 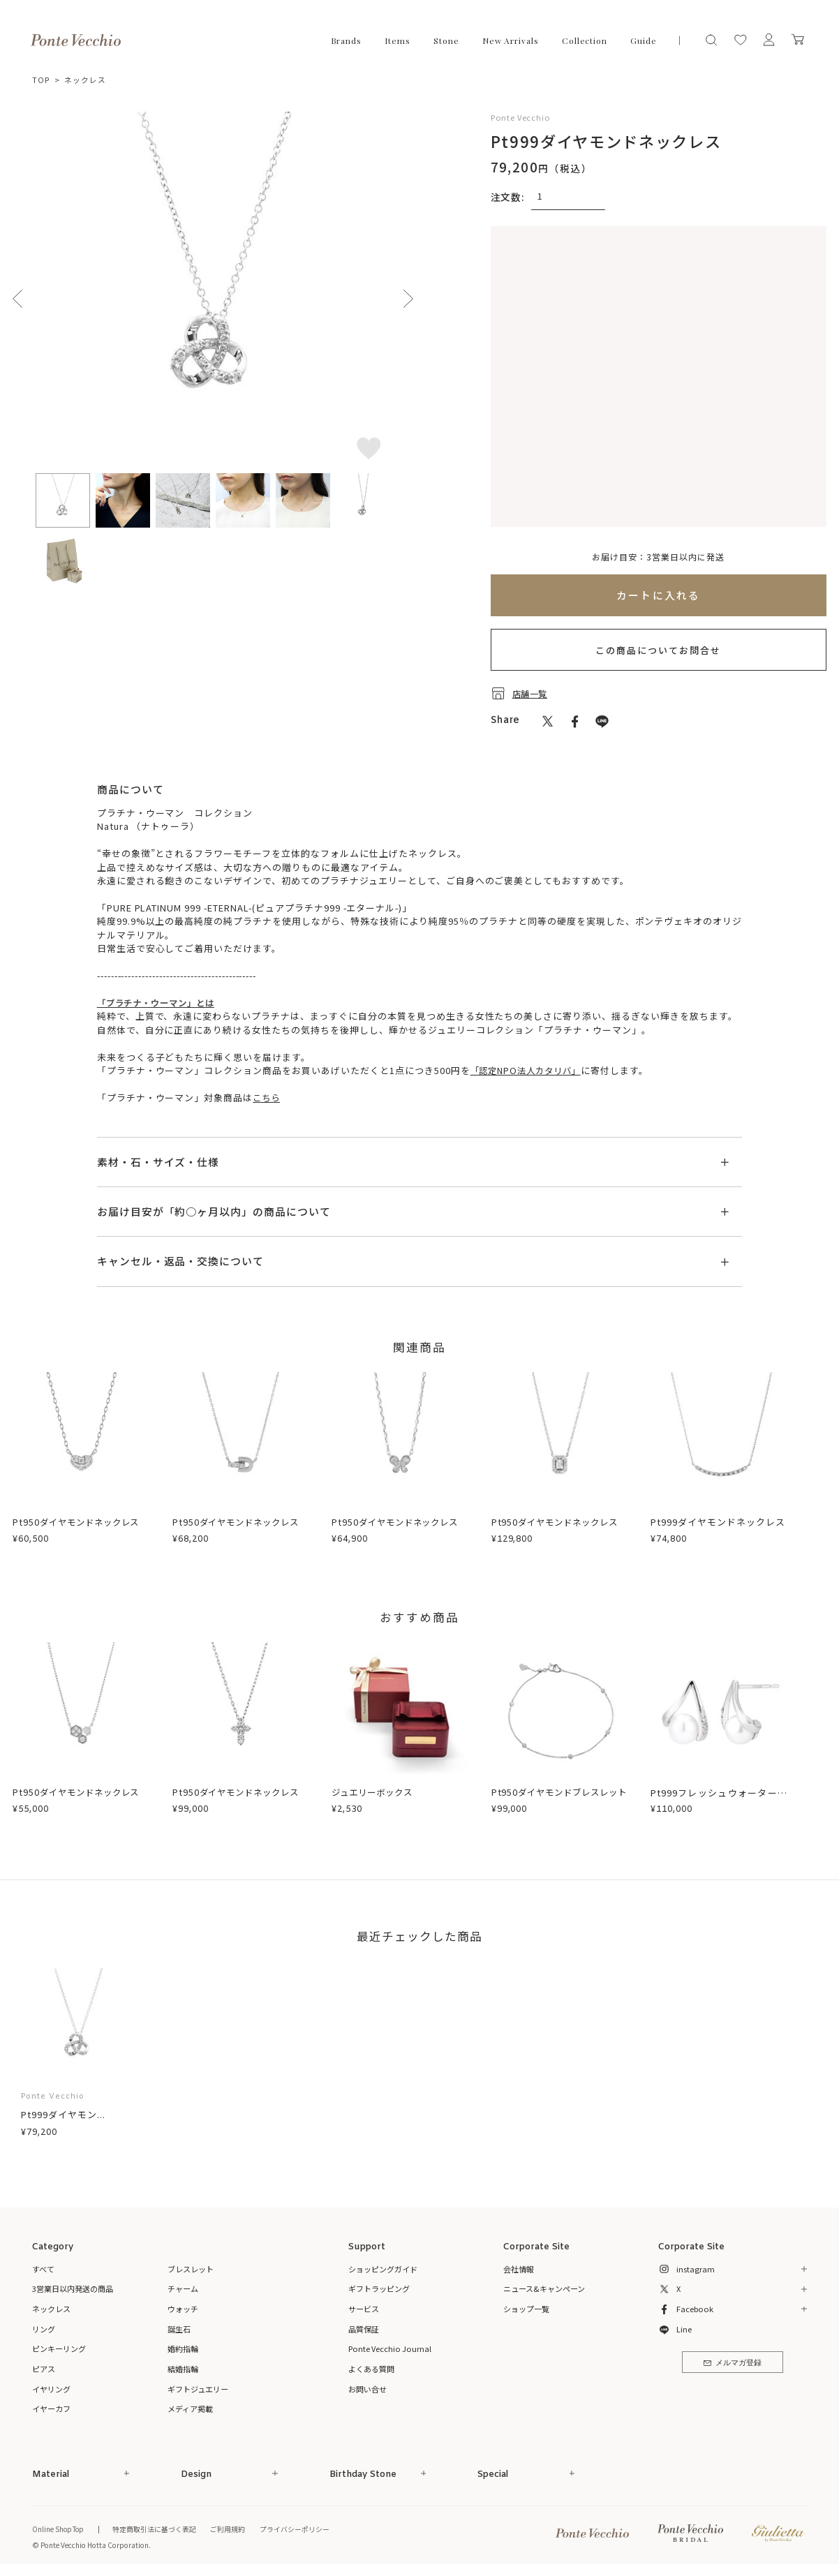 What do you see at coordinates (379, 2287) in the screenshot?
I see `ギフトラッピング` at bounding box center [379, 2287].